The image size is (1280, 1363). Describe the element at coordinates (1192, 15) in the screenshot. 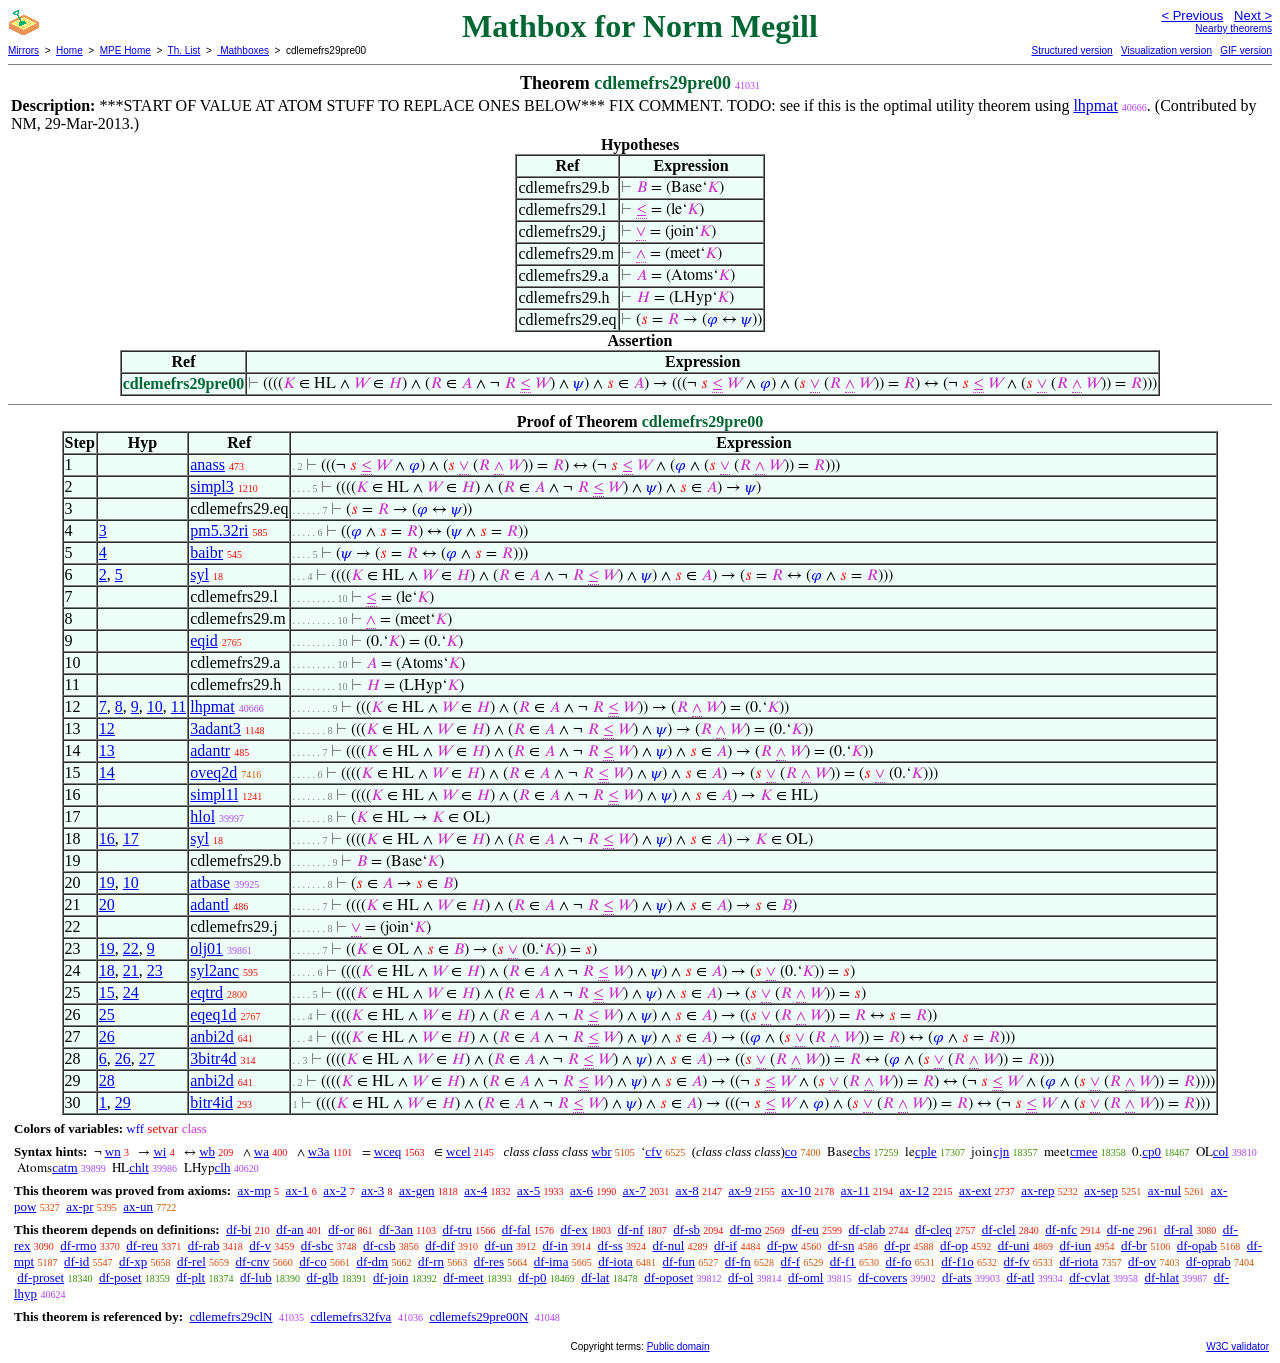

I see `< Previous` at that location.